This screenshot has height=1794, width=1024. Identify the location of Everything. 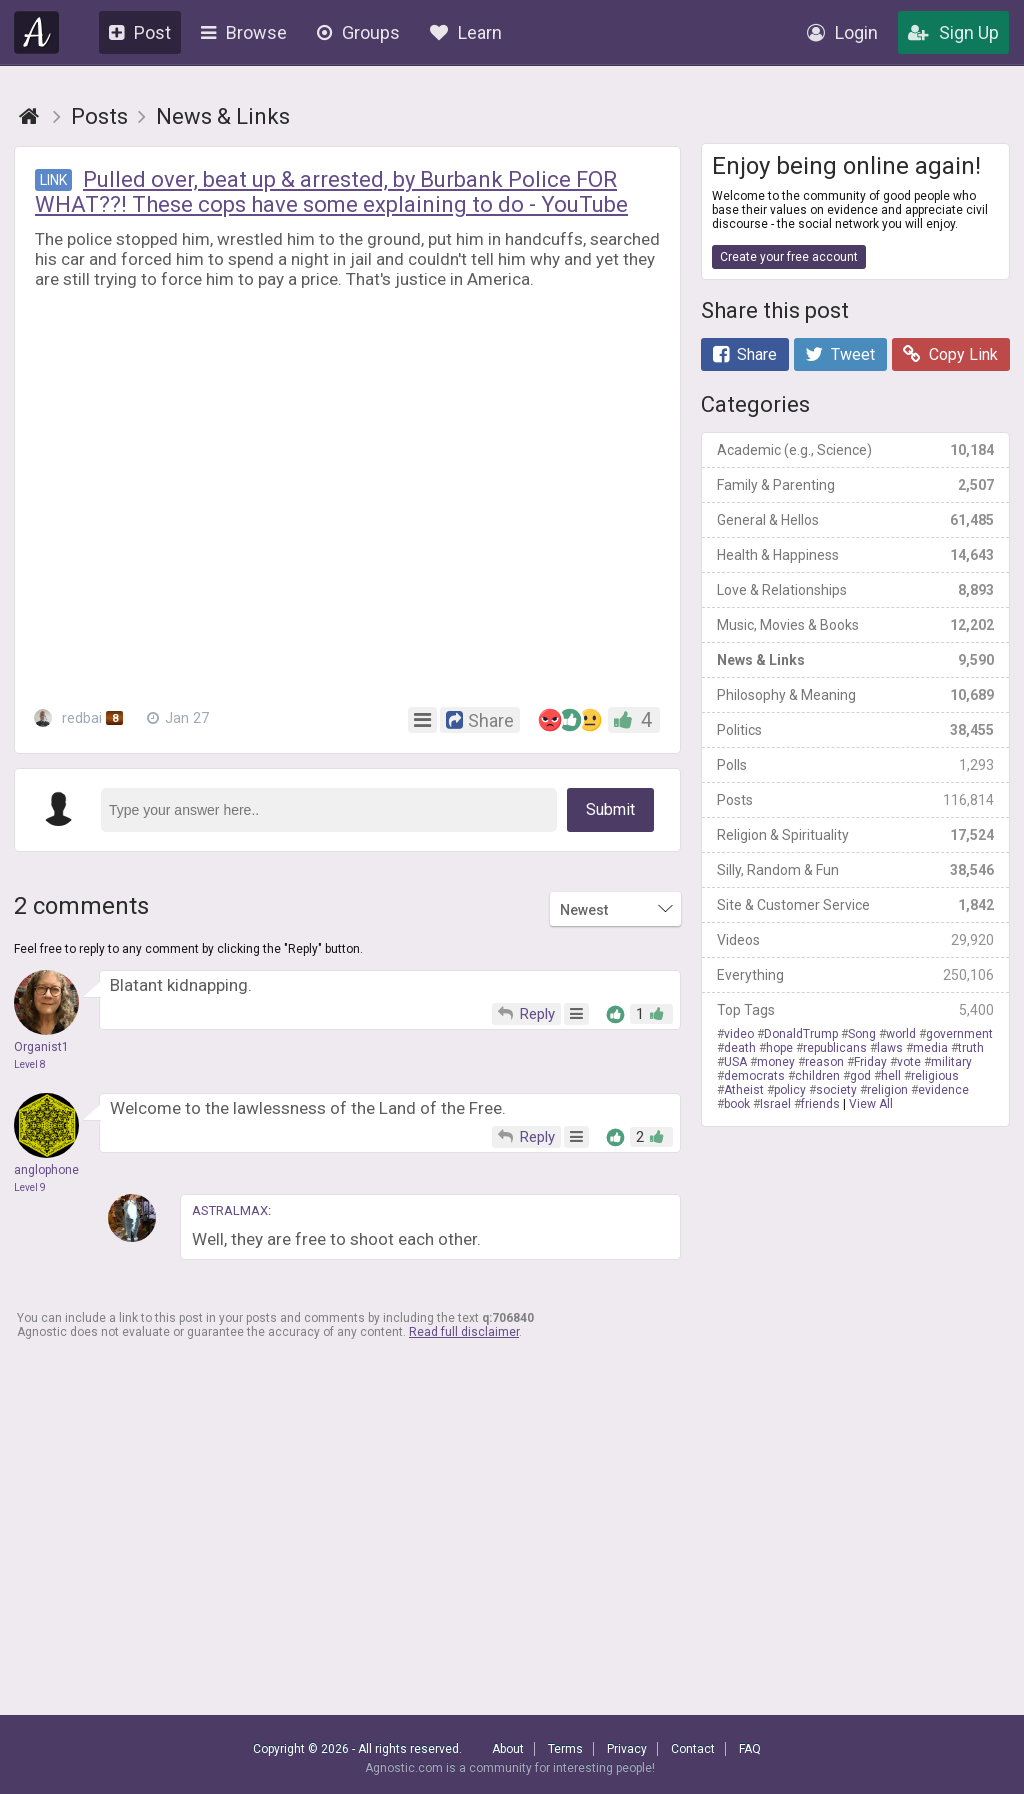
(855, 975).